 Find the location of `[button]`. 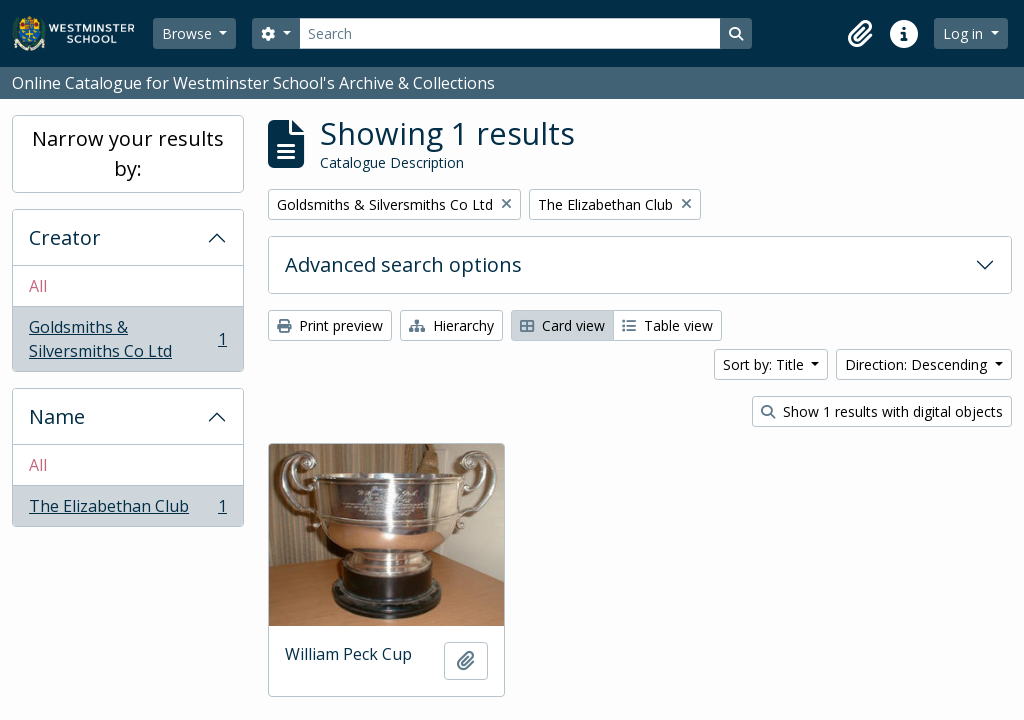

[button] is located at coordinates (860, 34).